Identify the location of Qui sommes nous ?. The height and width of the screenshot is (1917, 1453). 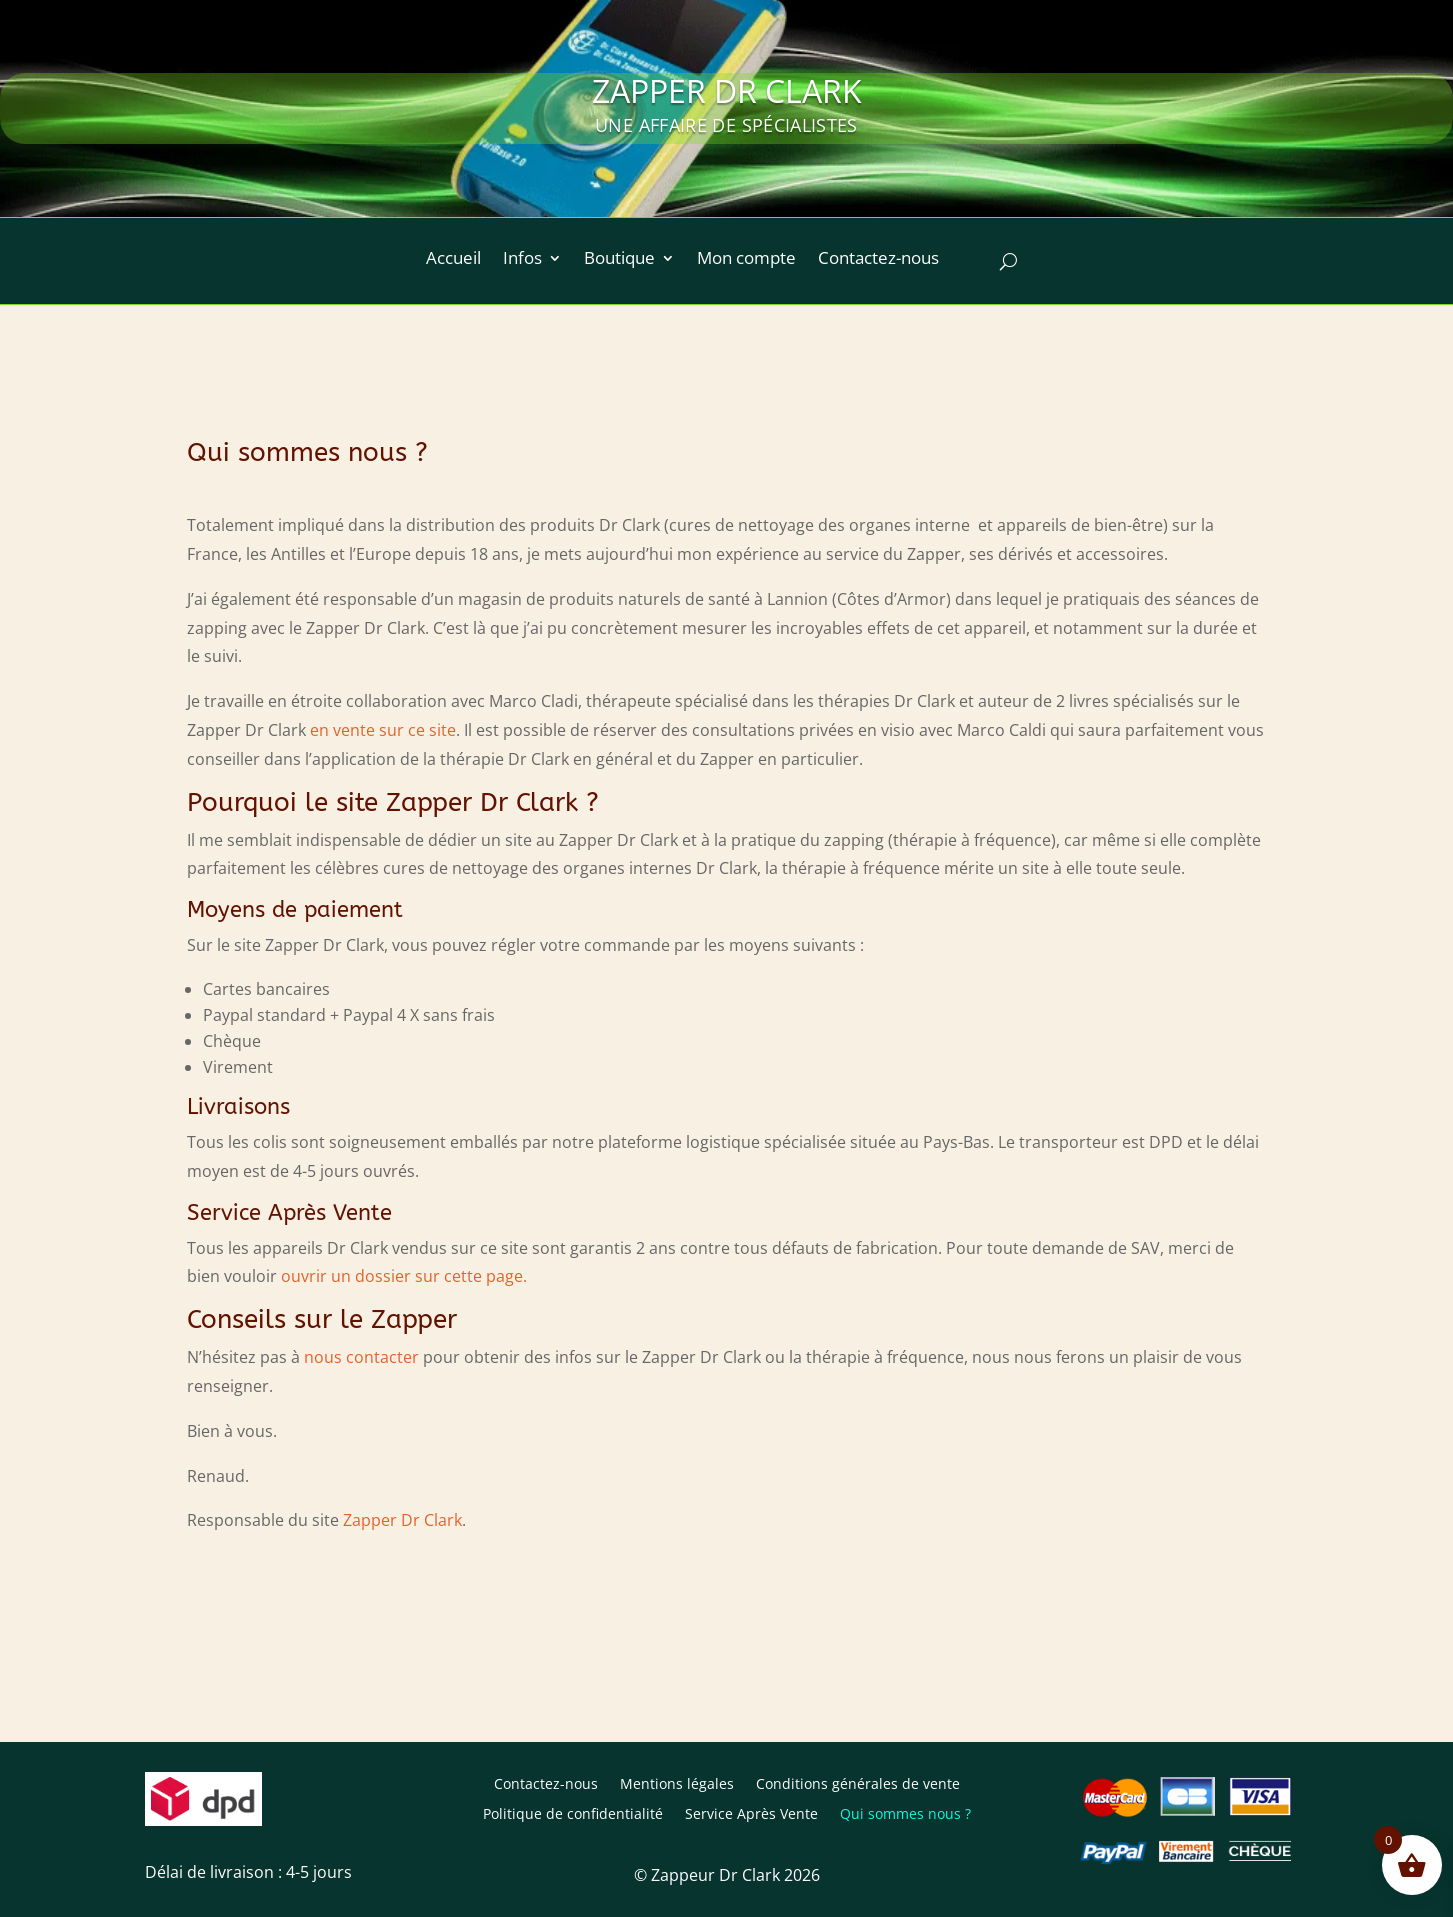
(905, 1815).